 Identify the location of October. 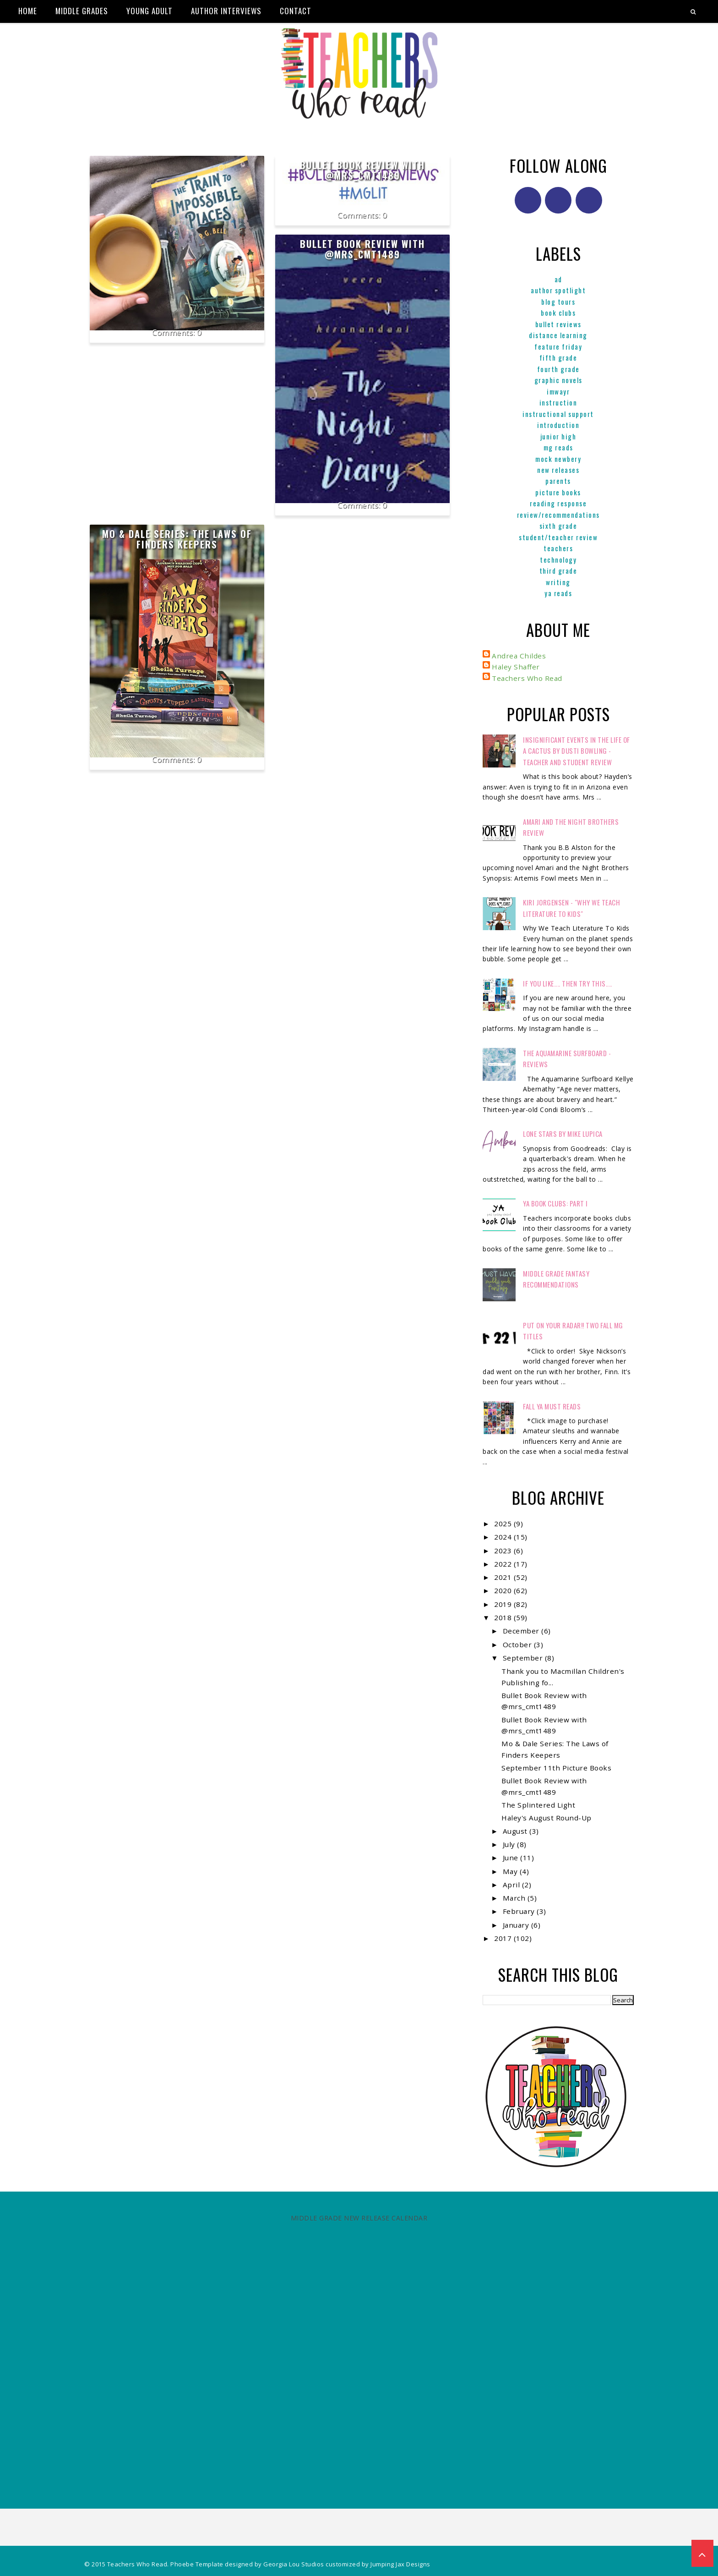
(518, 1644).